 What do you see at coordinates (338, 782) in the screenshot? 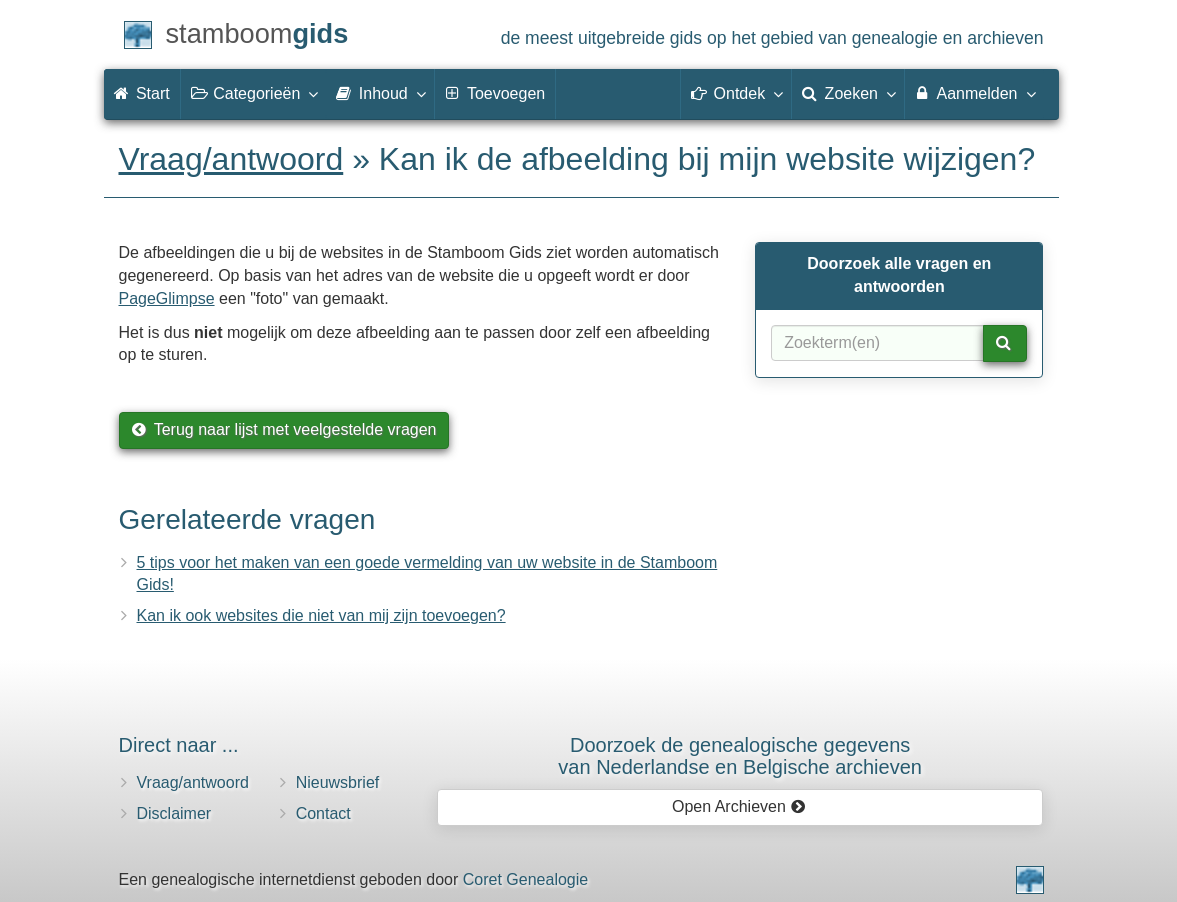
I see `Nieuwsbrief` at bounding box center [338, 782].